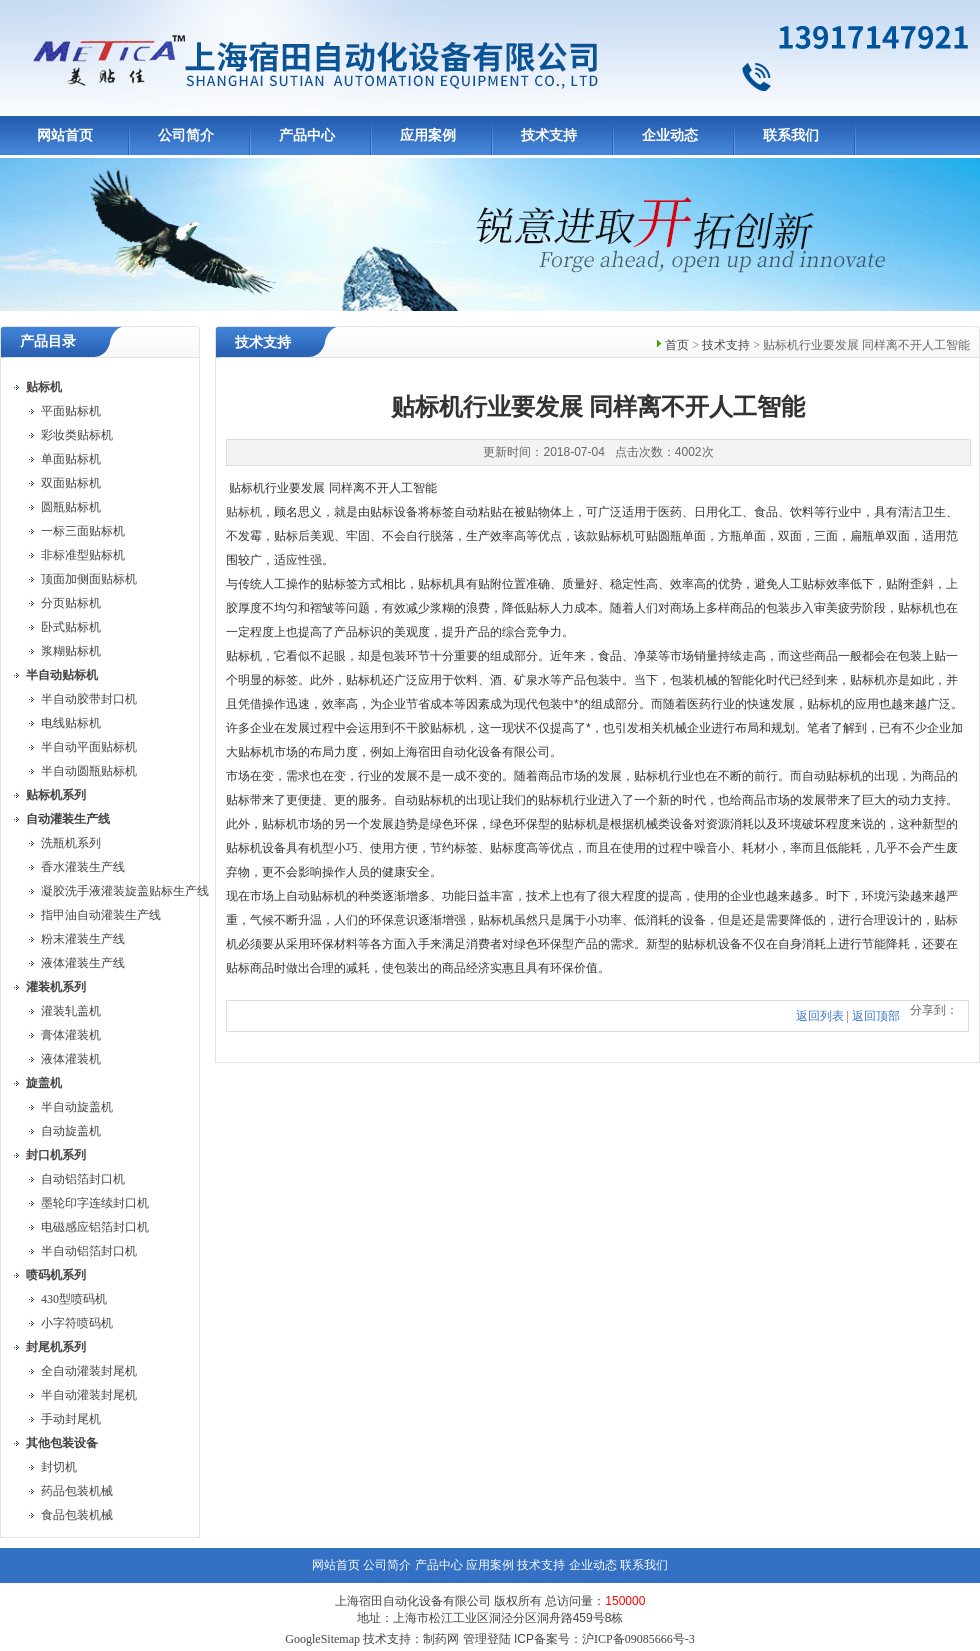 Image resolution: width=980 pixels, height=1651 pixels. What do you see at coordinates (186, 135) in the screenshot?
I see `公司简介` at bounding box center [186, 135].